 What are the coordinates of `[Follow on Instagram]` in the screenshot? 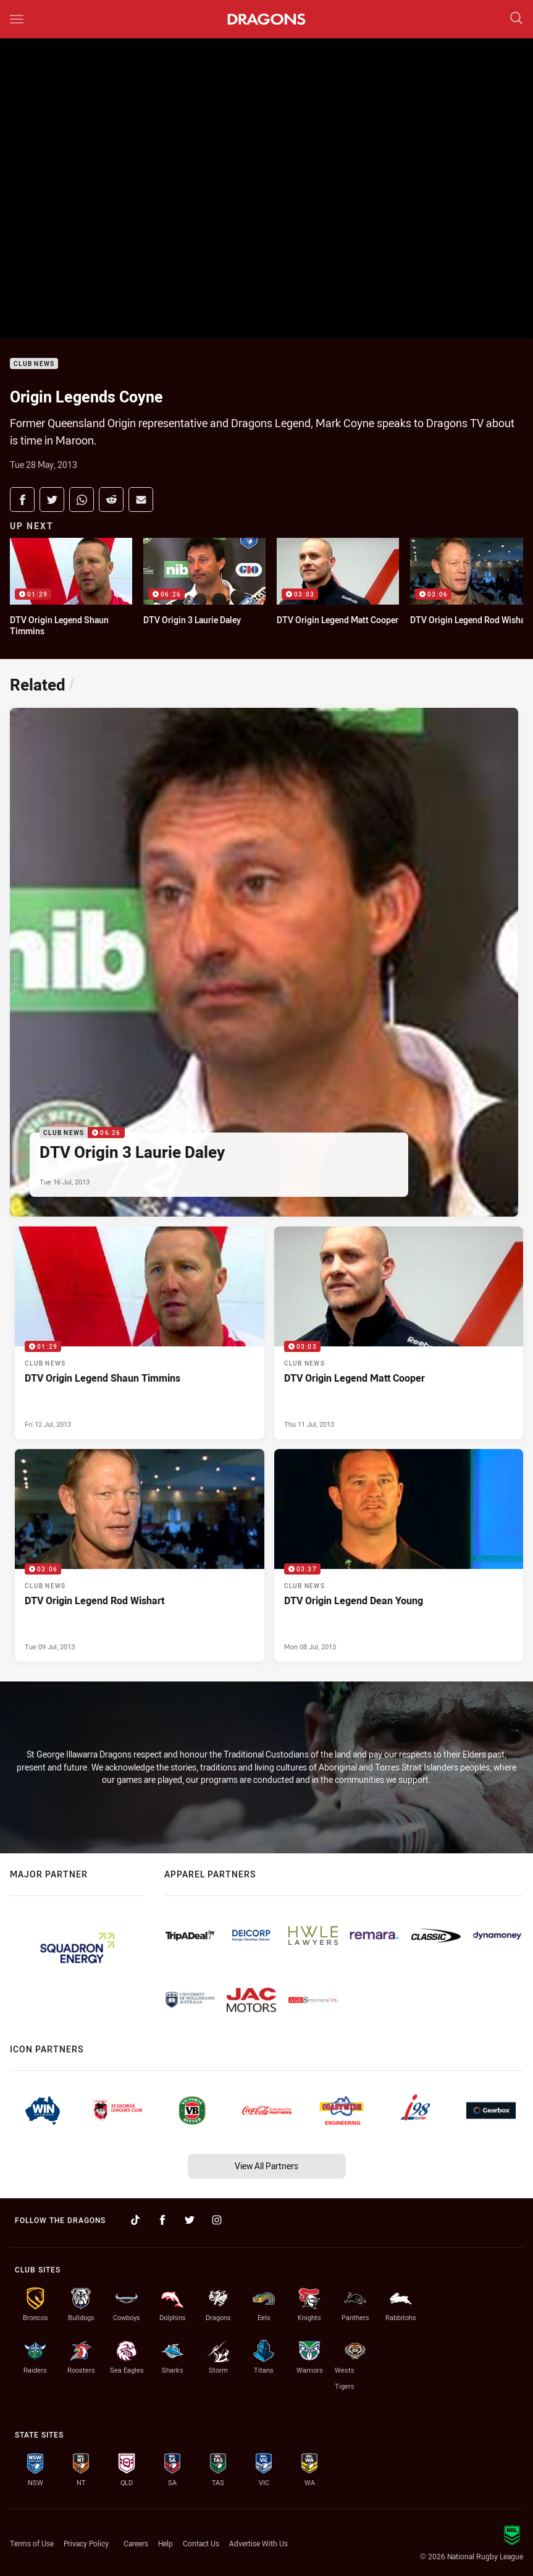 It's located at (217, 2220).